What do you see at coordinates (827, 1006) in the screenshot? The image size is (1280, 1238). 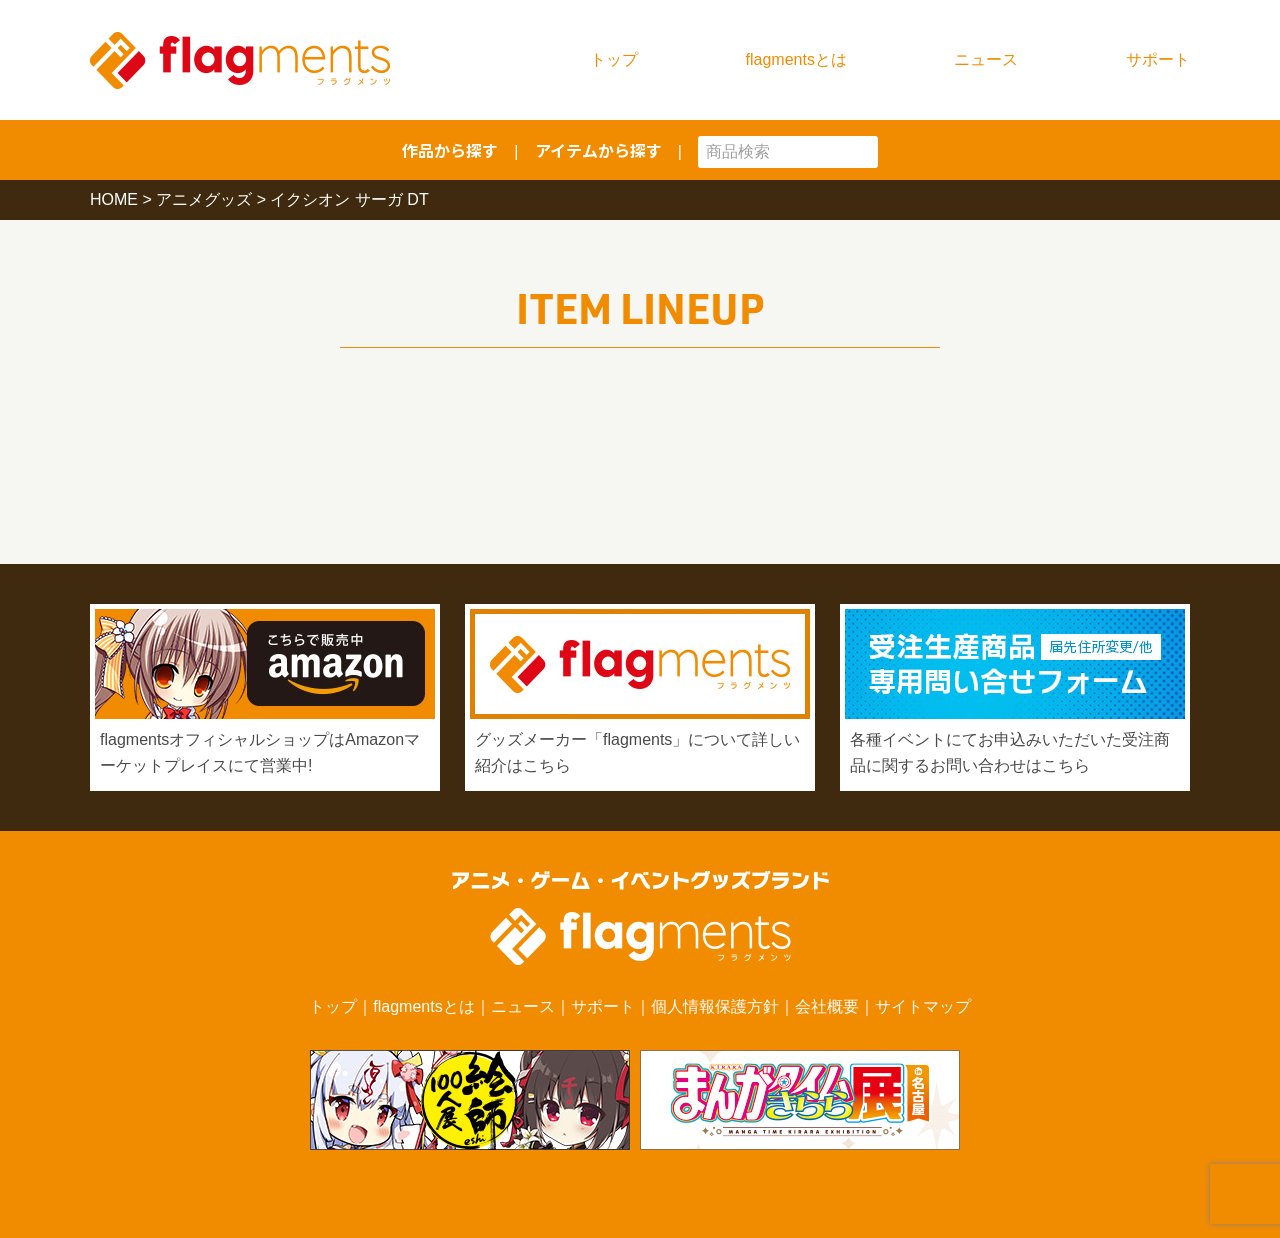 I see `会社概要` at bounding box center [827, 1006].